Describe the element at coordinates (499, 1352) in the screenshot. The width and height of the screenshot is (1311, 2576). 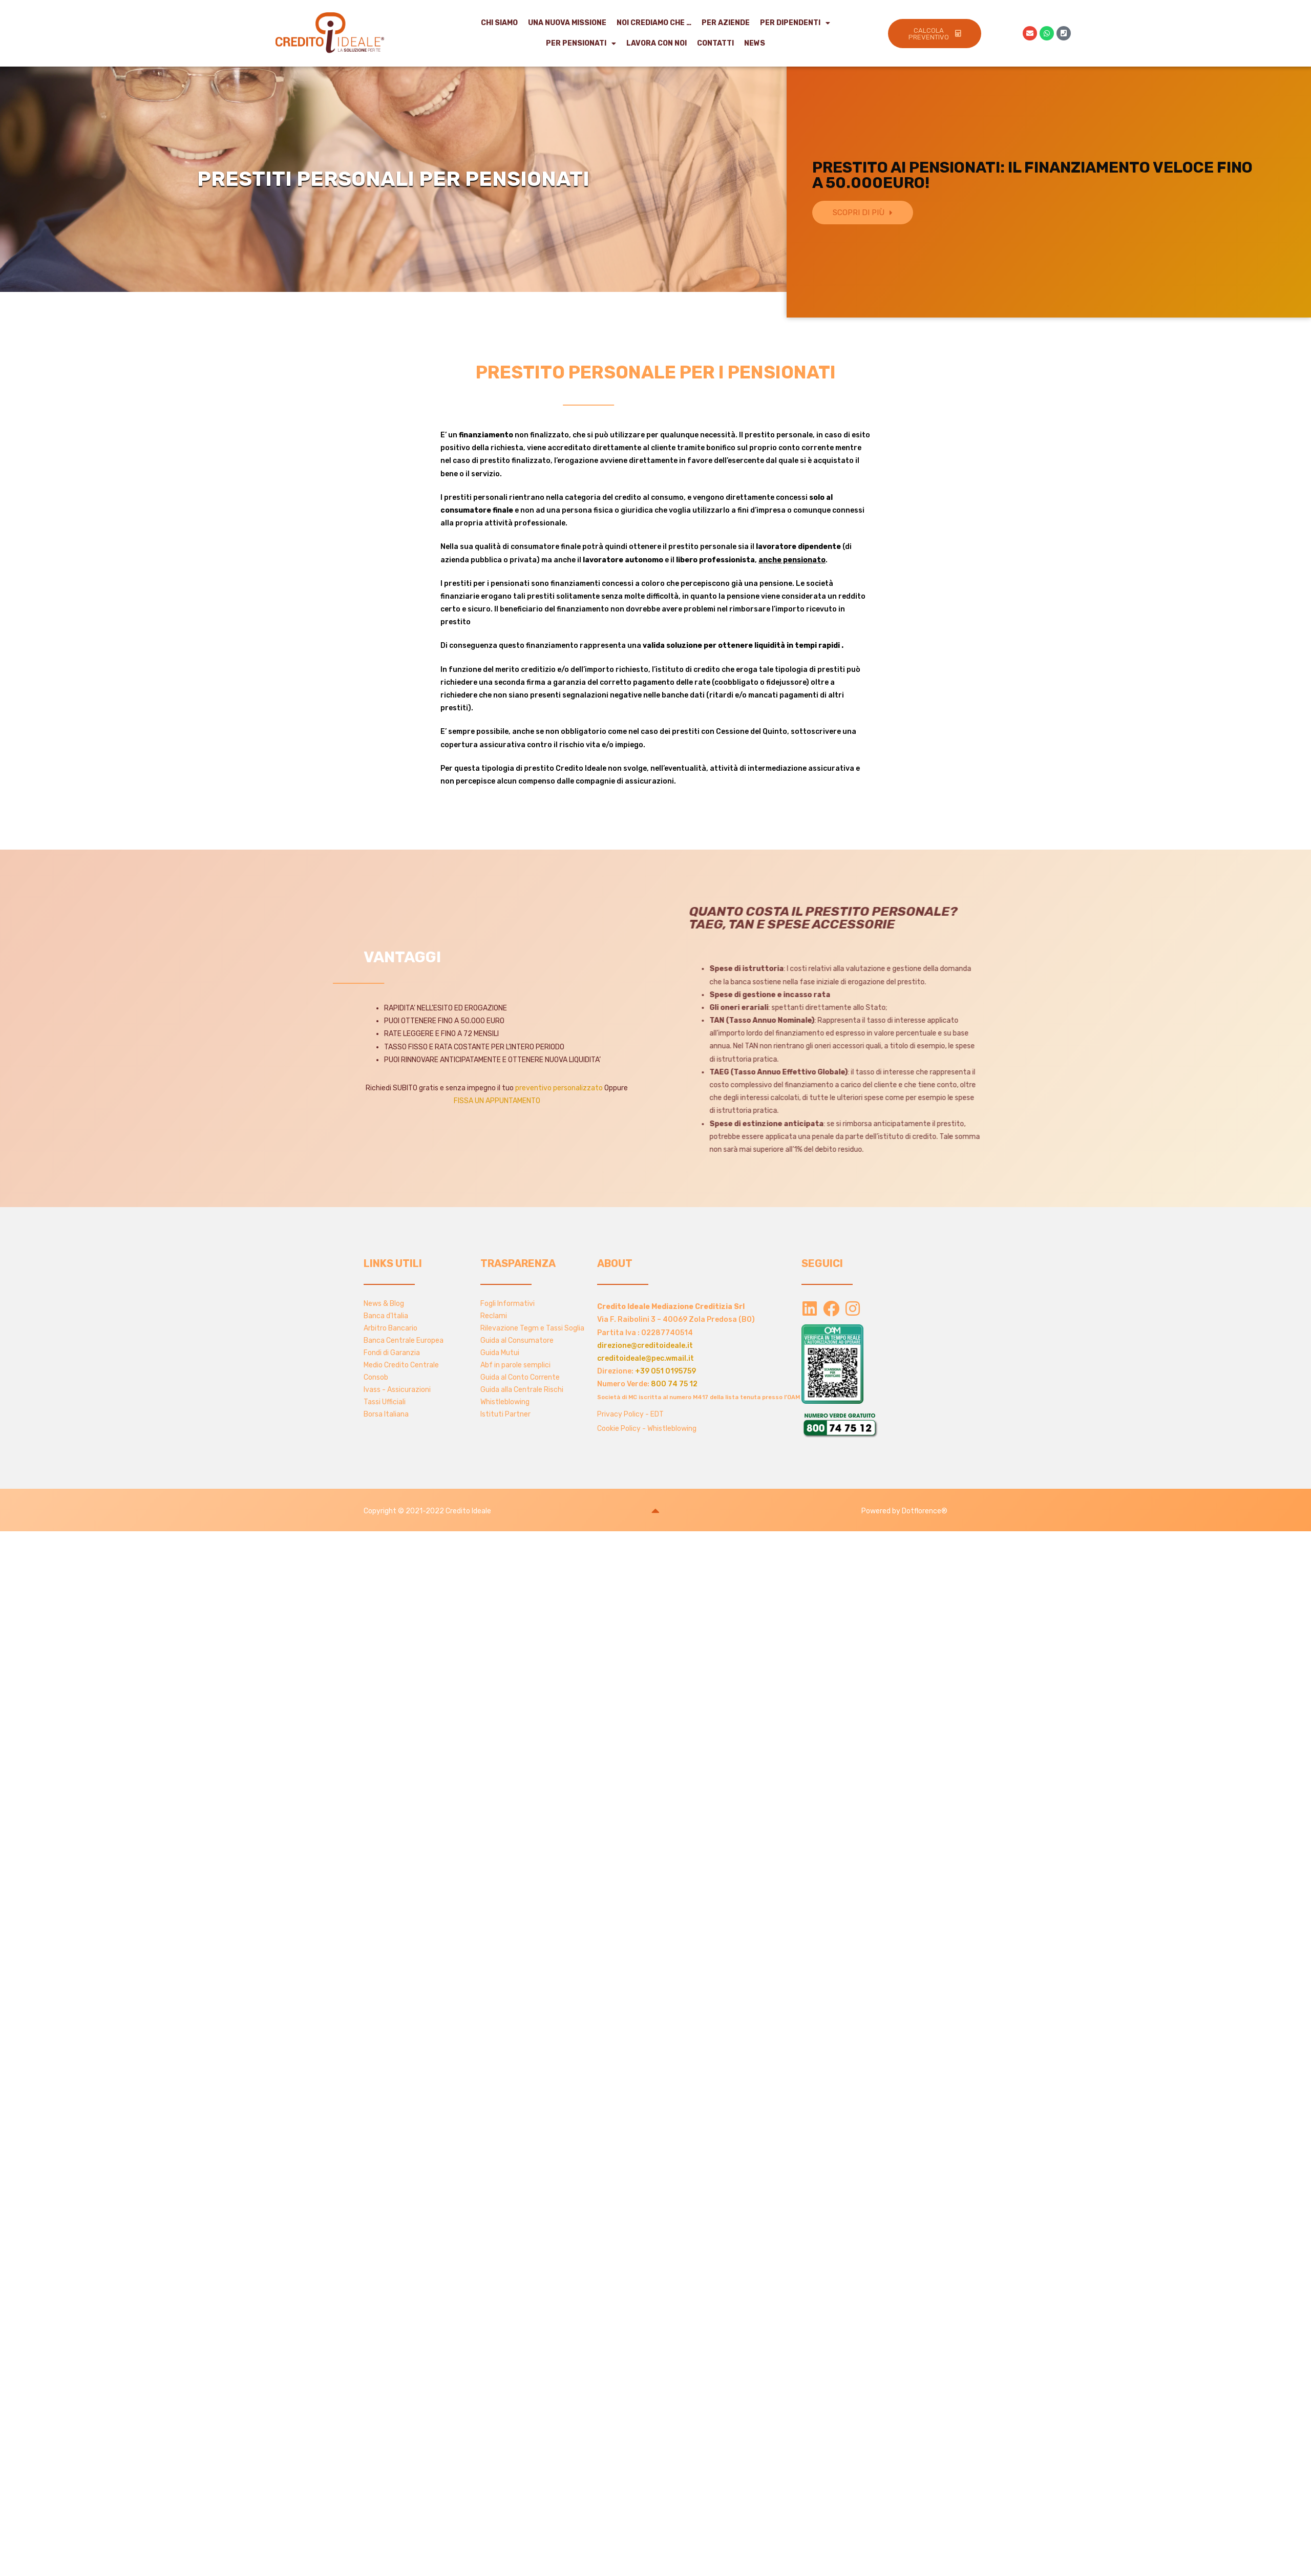
I see `Guida Mutui` at that location.